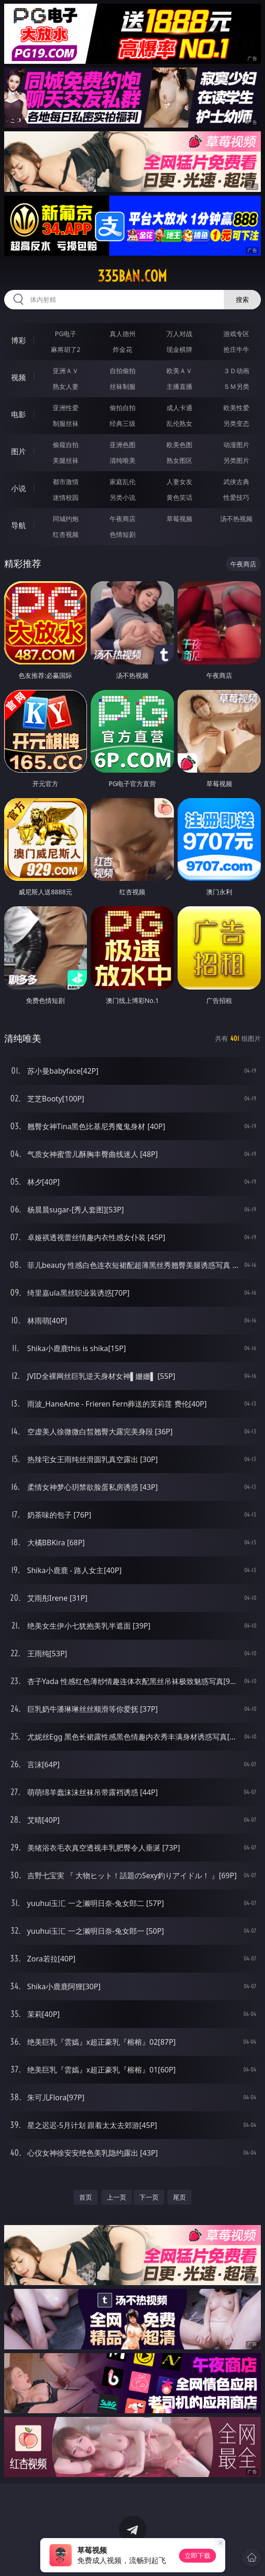  What do you see at coordinates (123, 497) in the screenshot?
I see `另类小说` at bounding box center [123, 497].